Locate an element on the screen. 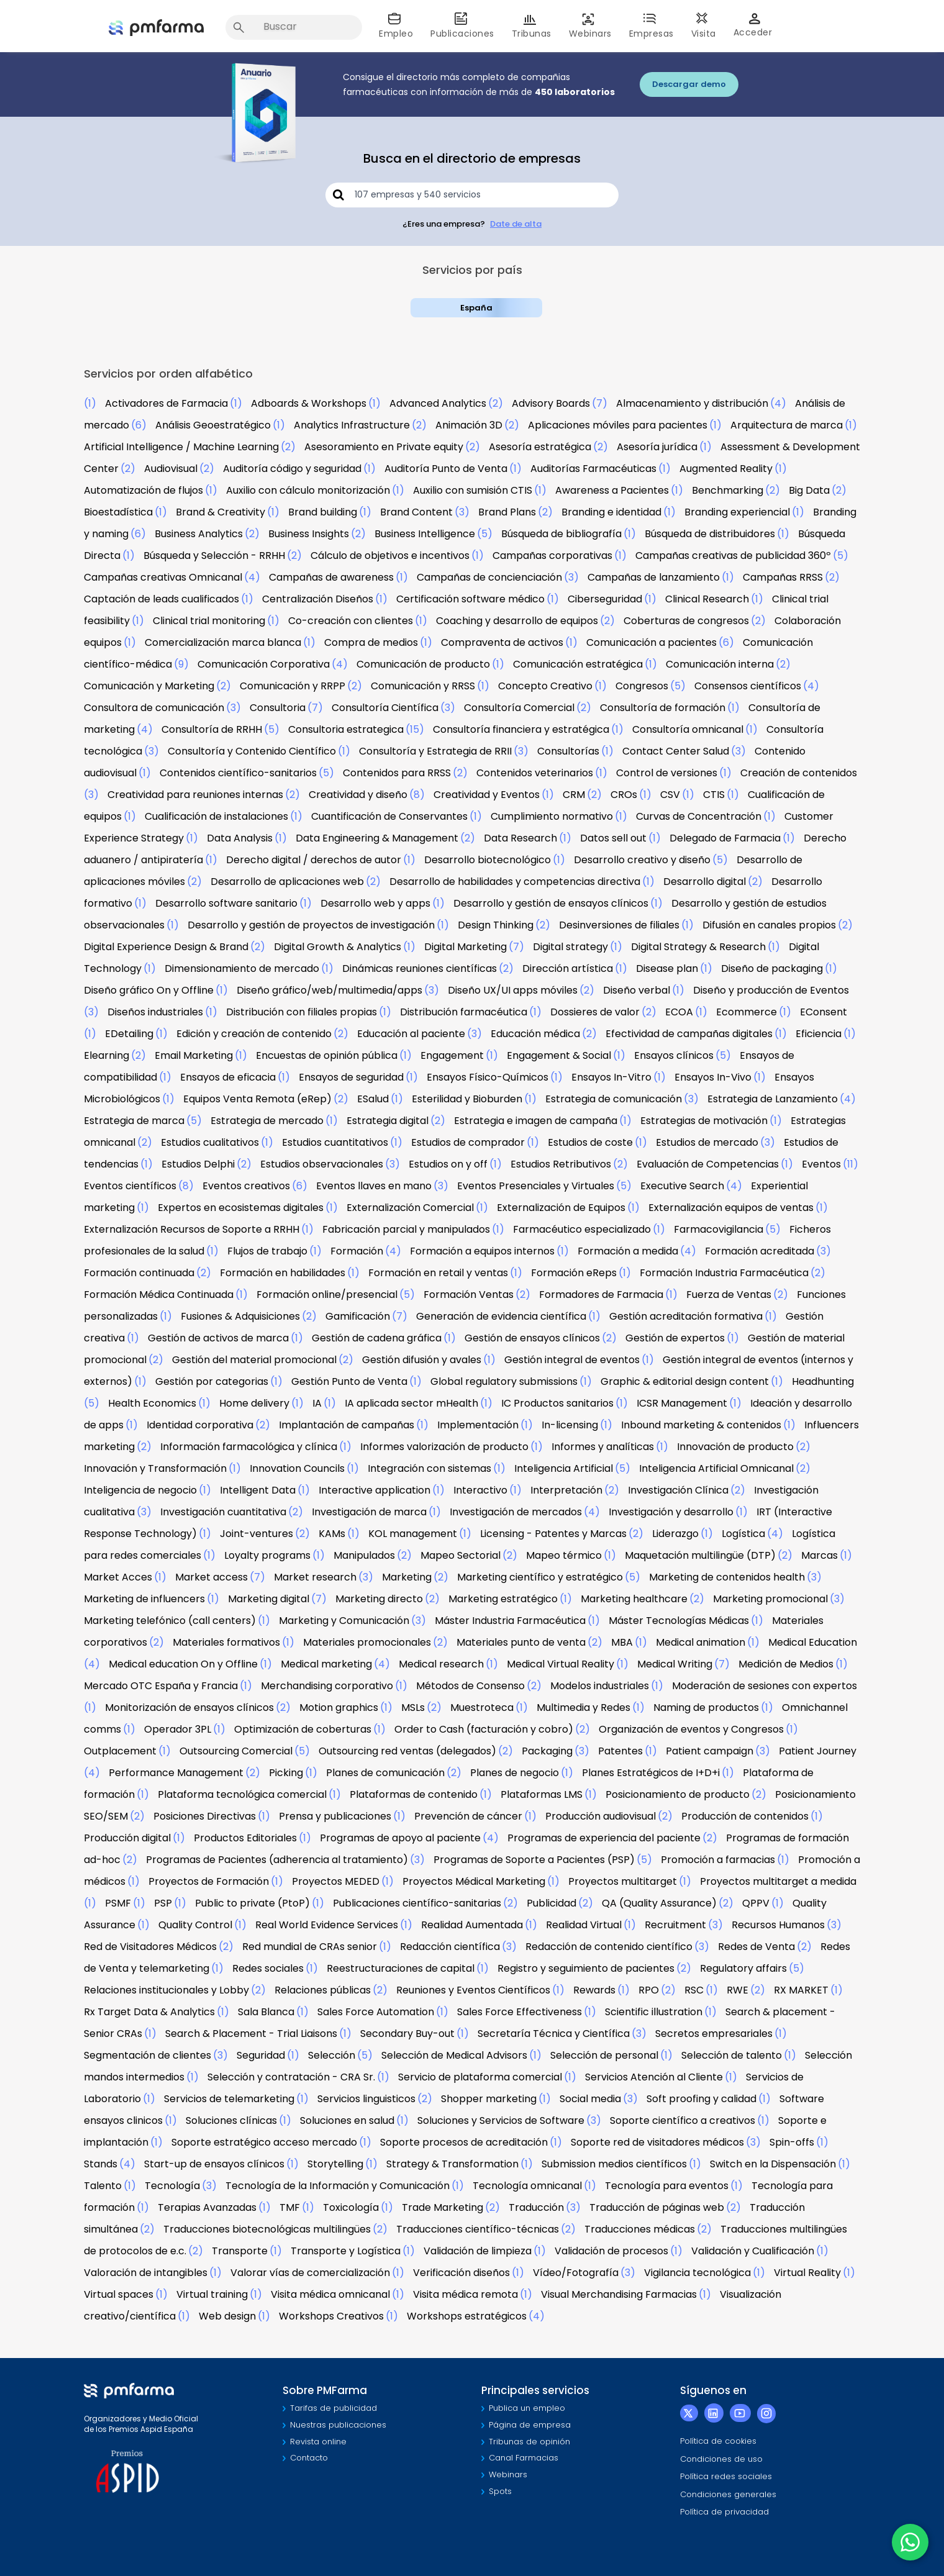  Formación en retail y ventas is located at coordinates (438, 1273).